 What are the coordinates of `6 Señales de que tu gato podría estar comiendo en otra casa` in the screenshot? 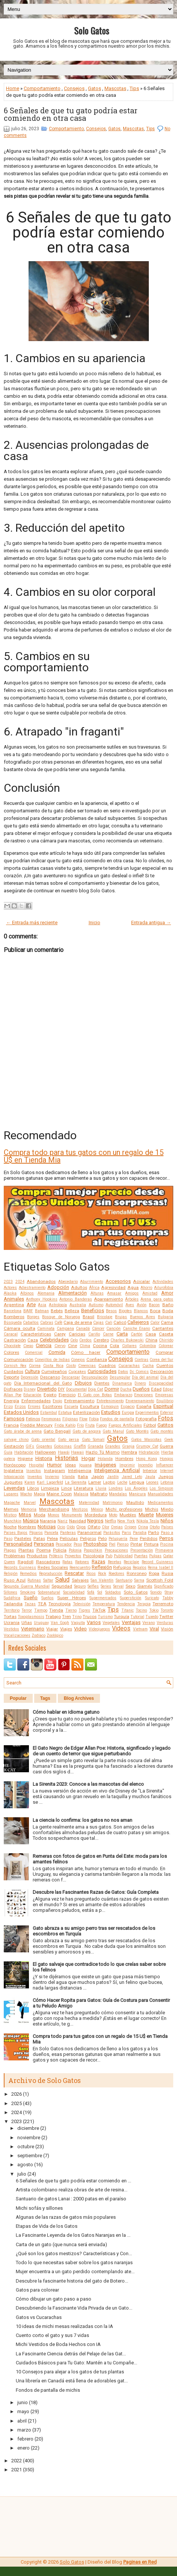 It's located at (71, 114).